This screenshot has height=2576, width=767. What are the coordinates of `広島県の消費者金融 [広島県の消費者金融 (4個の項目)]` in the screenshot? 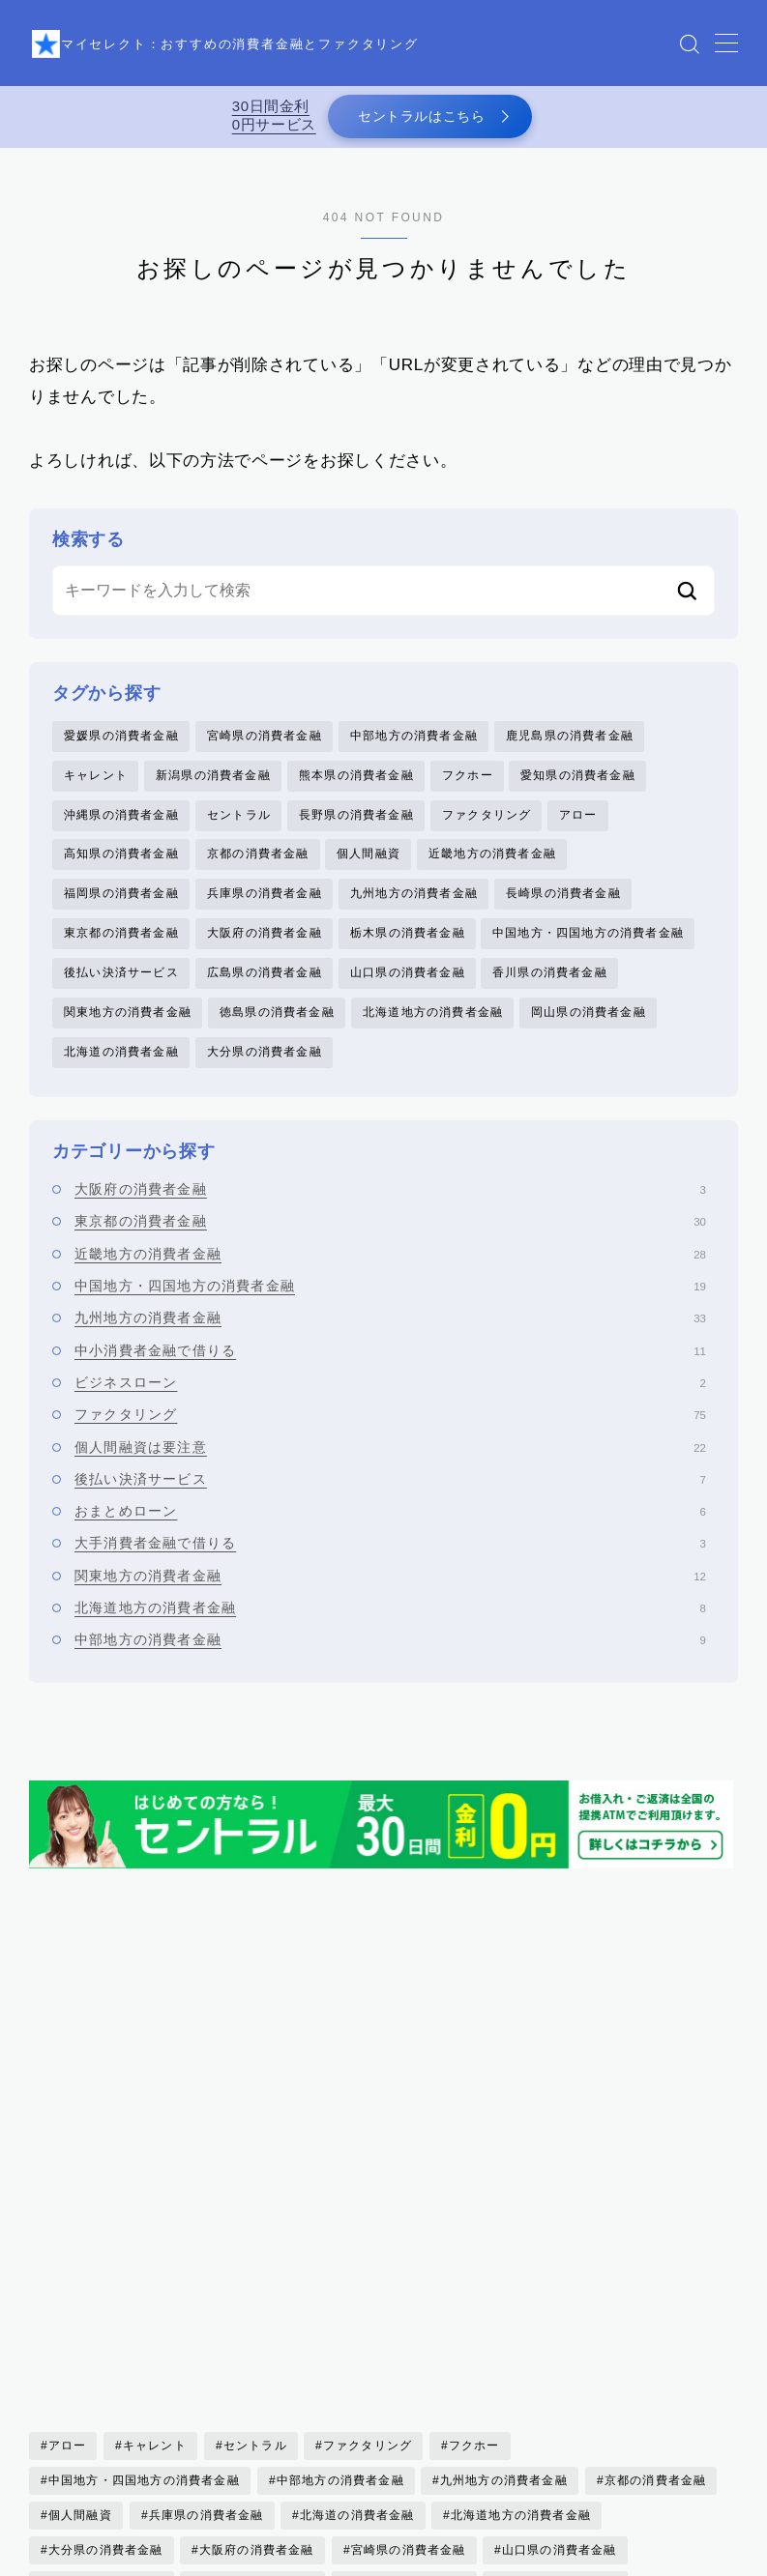 It's located at (256, 2254).